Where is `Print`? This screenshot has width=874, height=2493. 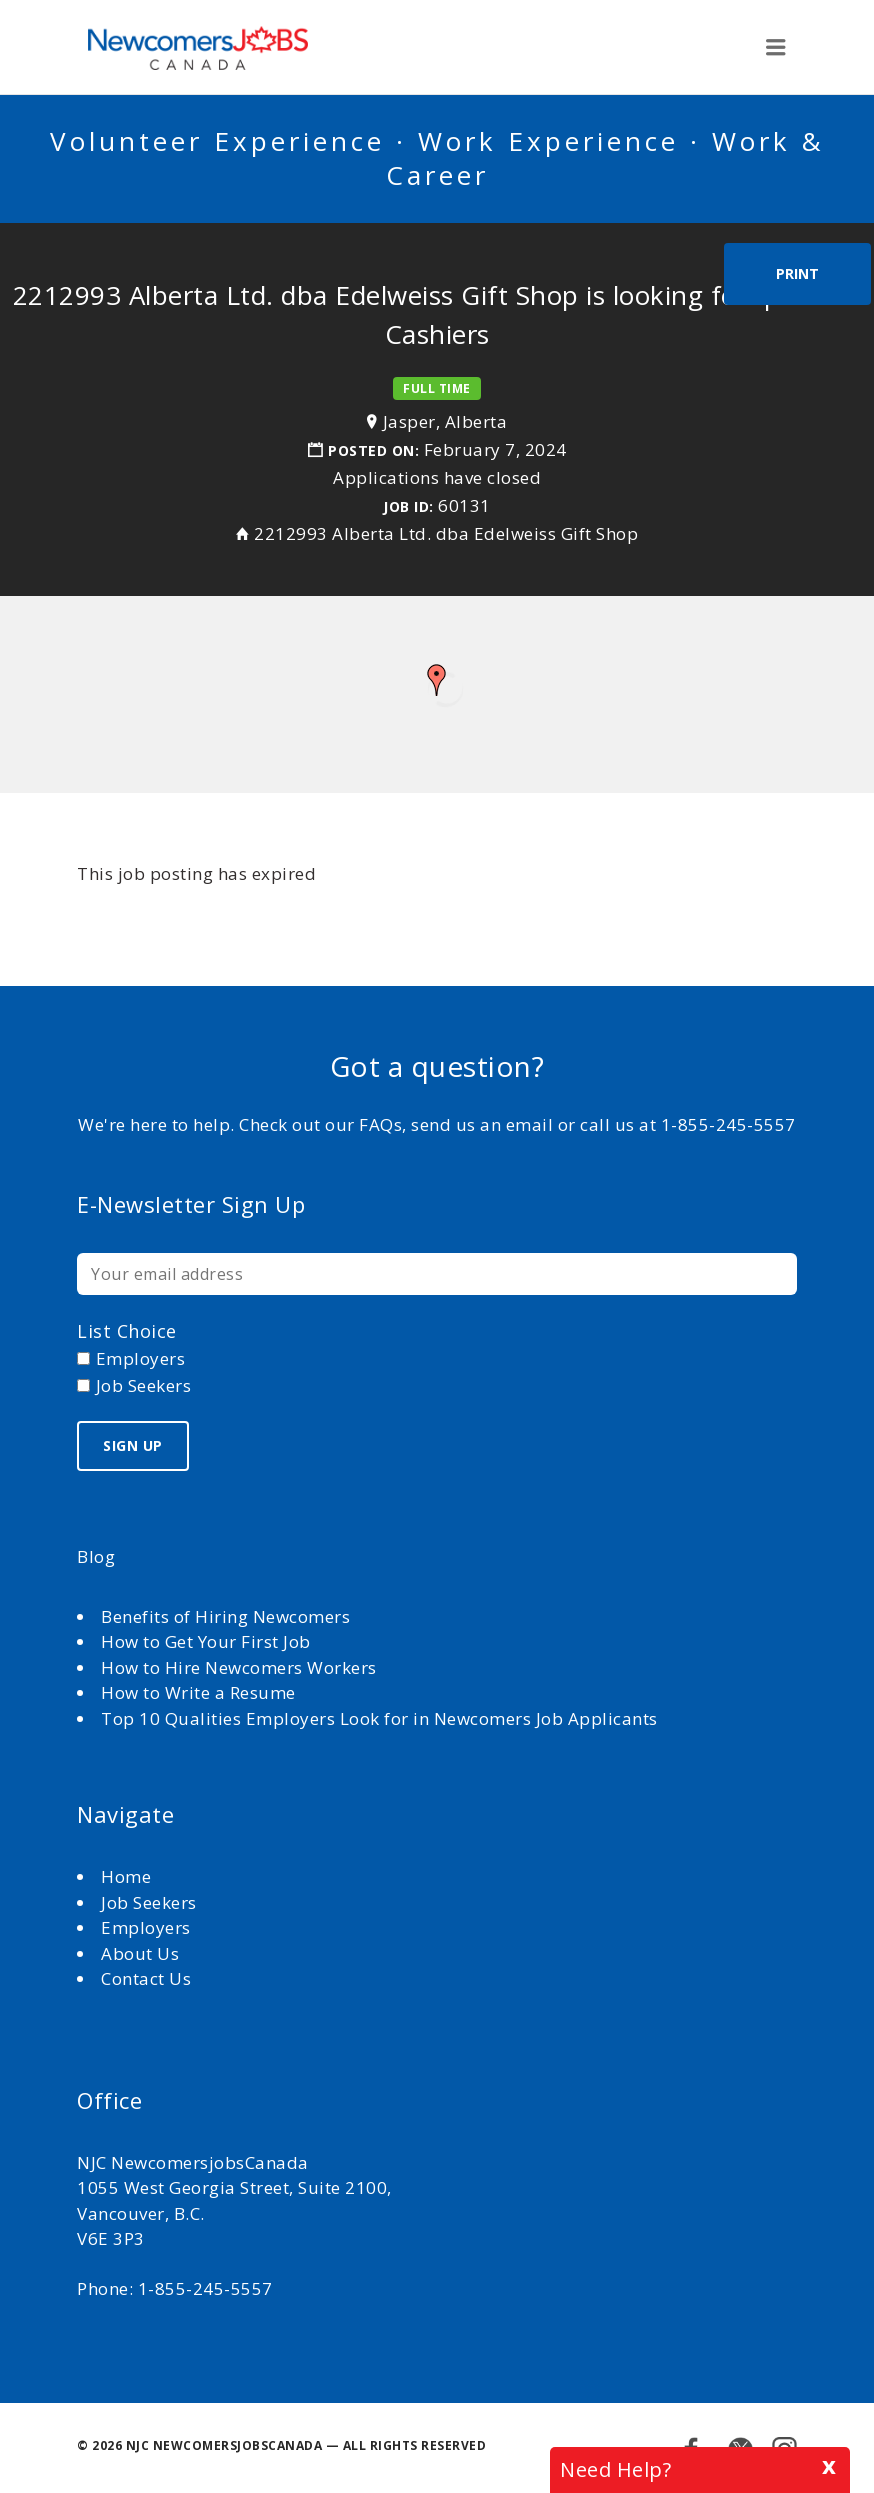
Print is located at coordinates (797, 273).